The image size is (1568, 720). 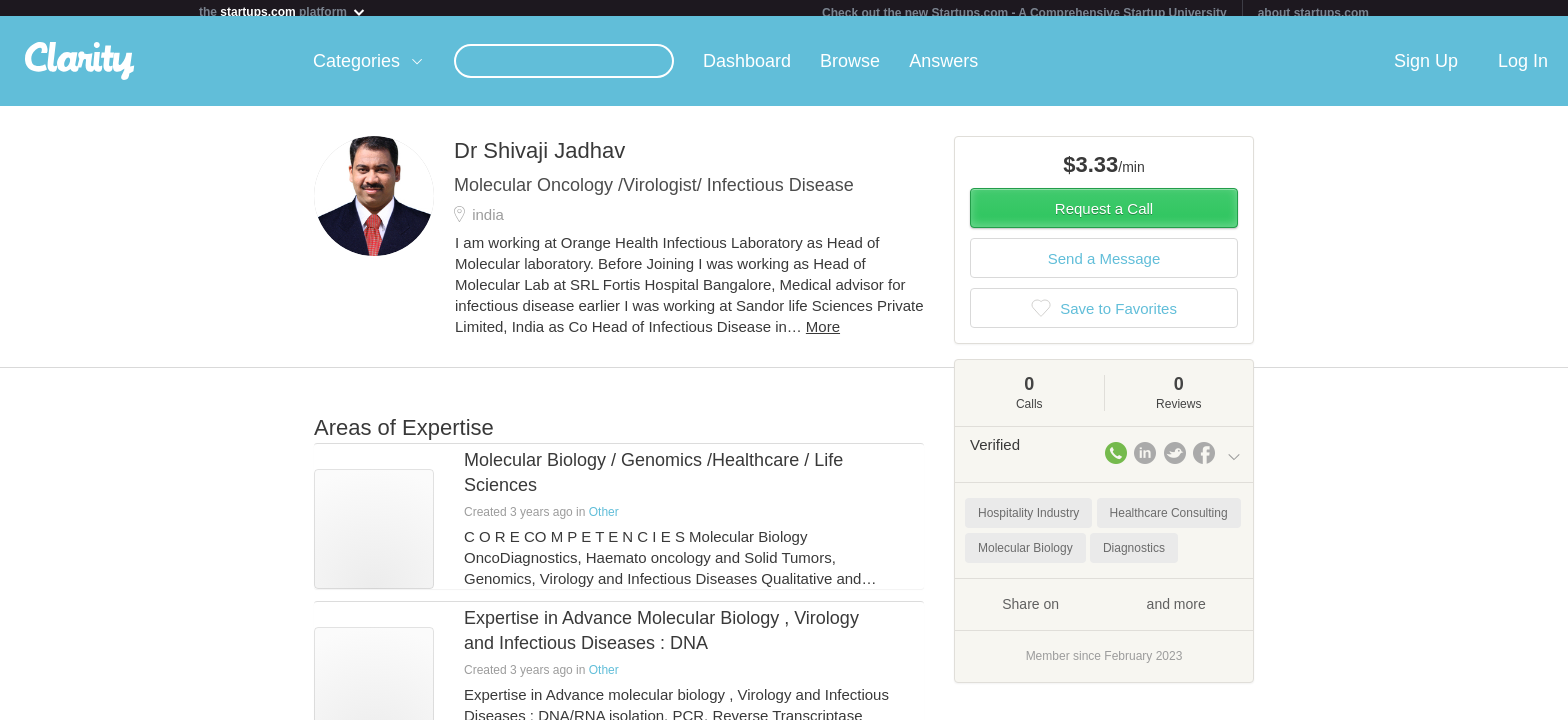 I want to click on Share on and more, so click(x=1104, y=611).